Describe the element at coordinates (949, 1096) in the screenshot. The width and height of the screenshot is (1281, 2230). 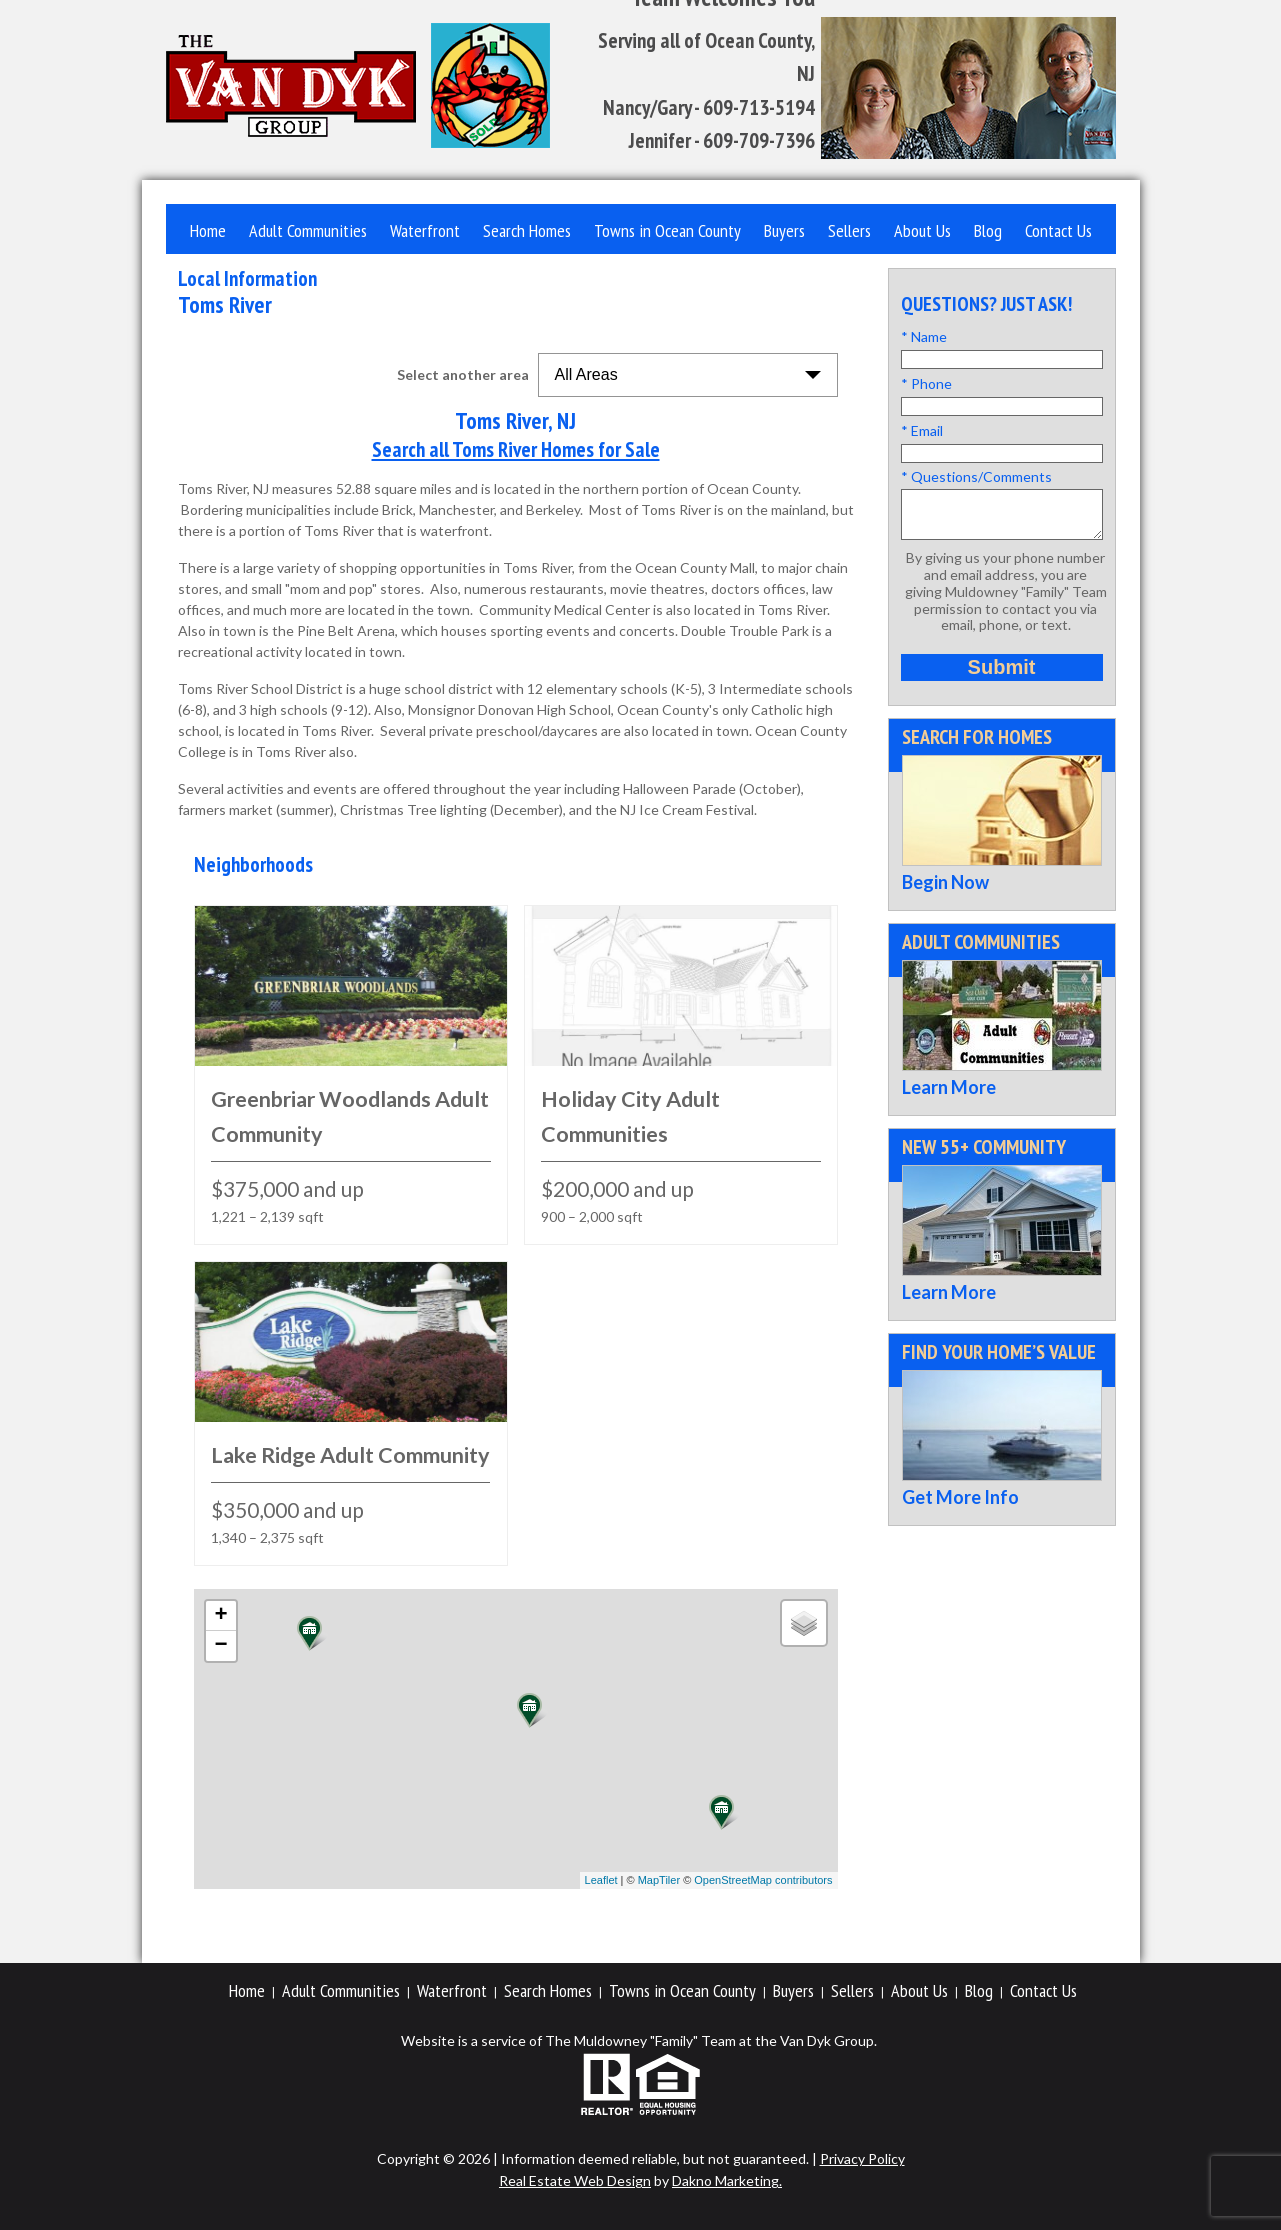
I see `Learn More` at that location.